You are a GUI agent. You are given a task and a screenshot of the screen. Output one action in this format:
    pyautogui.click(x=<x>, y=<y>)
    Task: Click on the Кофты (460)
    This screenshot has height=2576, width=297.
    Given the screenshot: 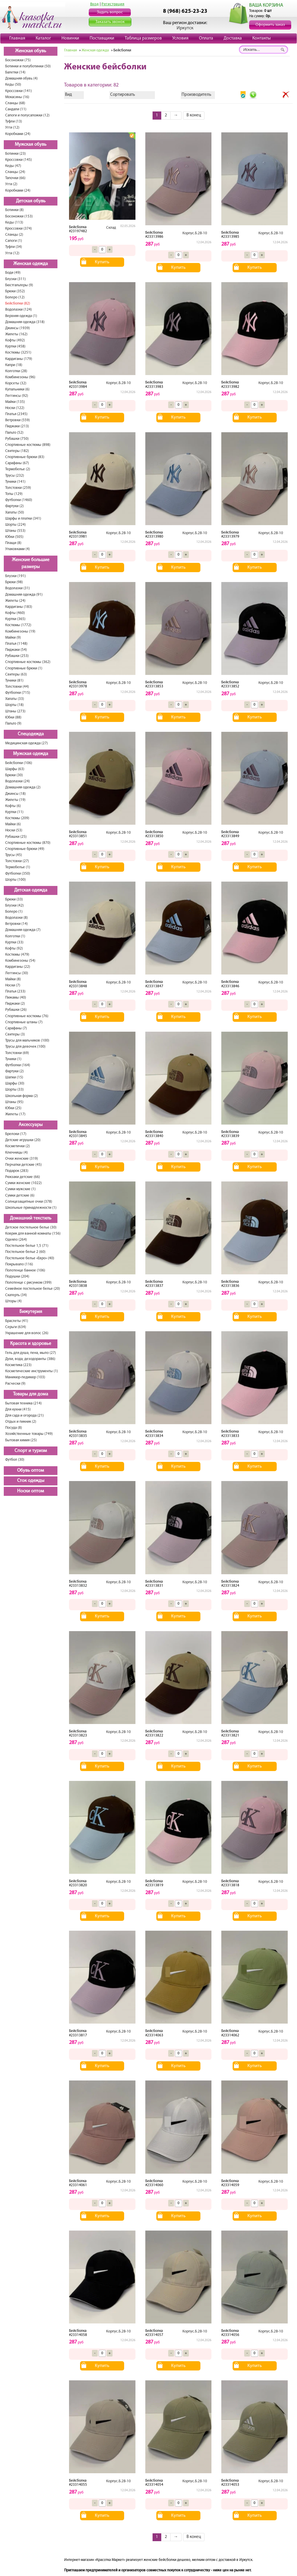 What is the action you would take?
    pyautogui.click(x=15, y=613)
    